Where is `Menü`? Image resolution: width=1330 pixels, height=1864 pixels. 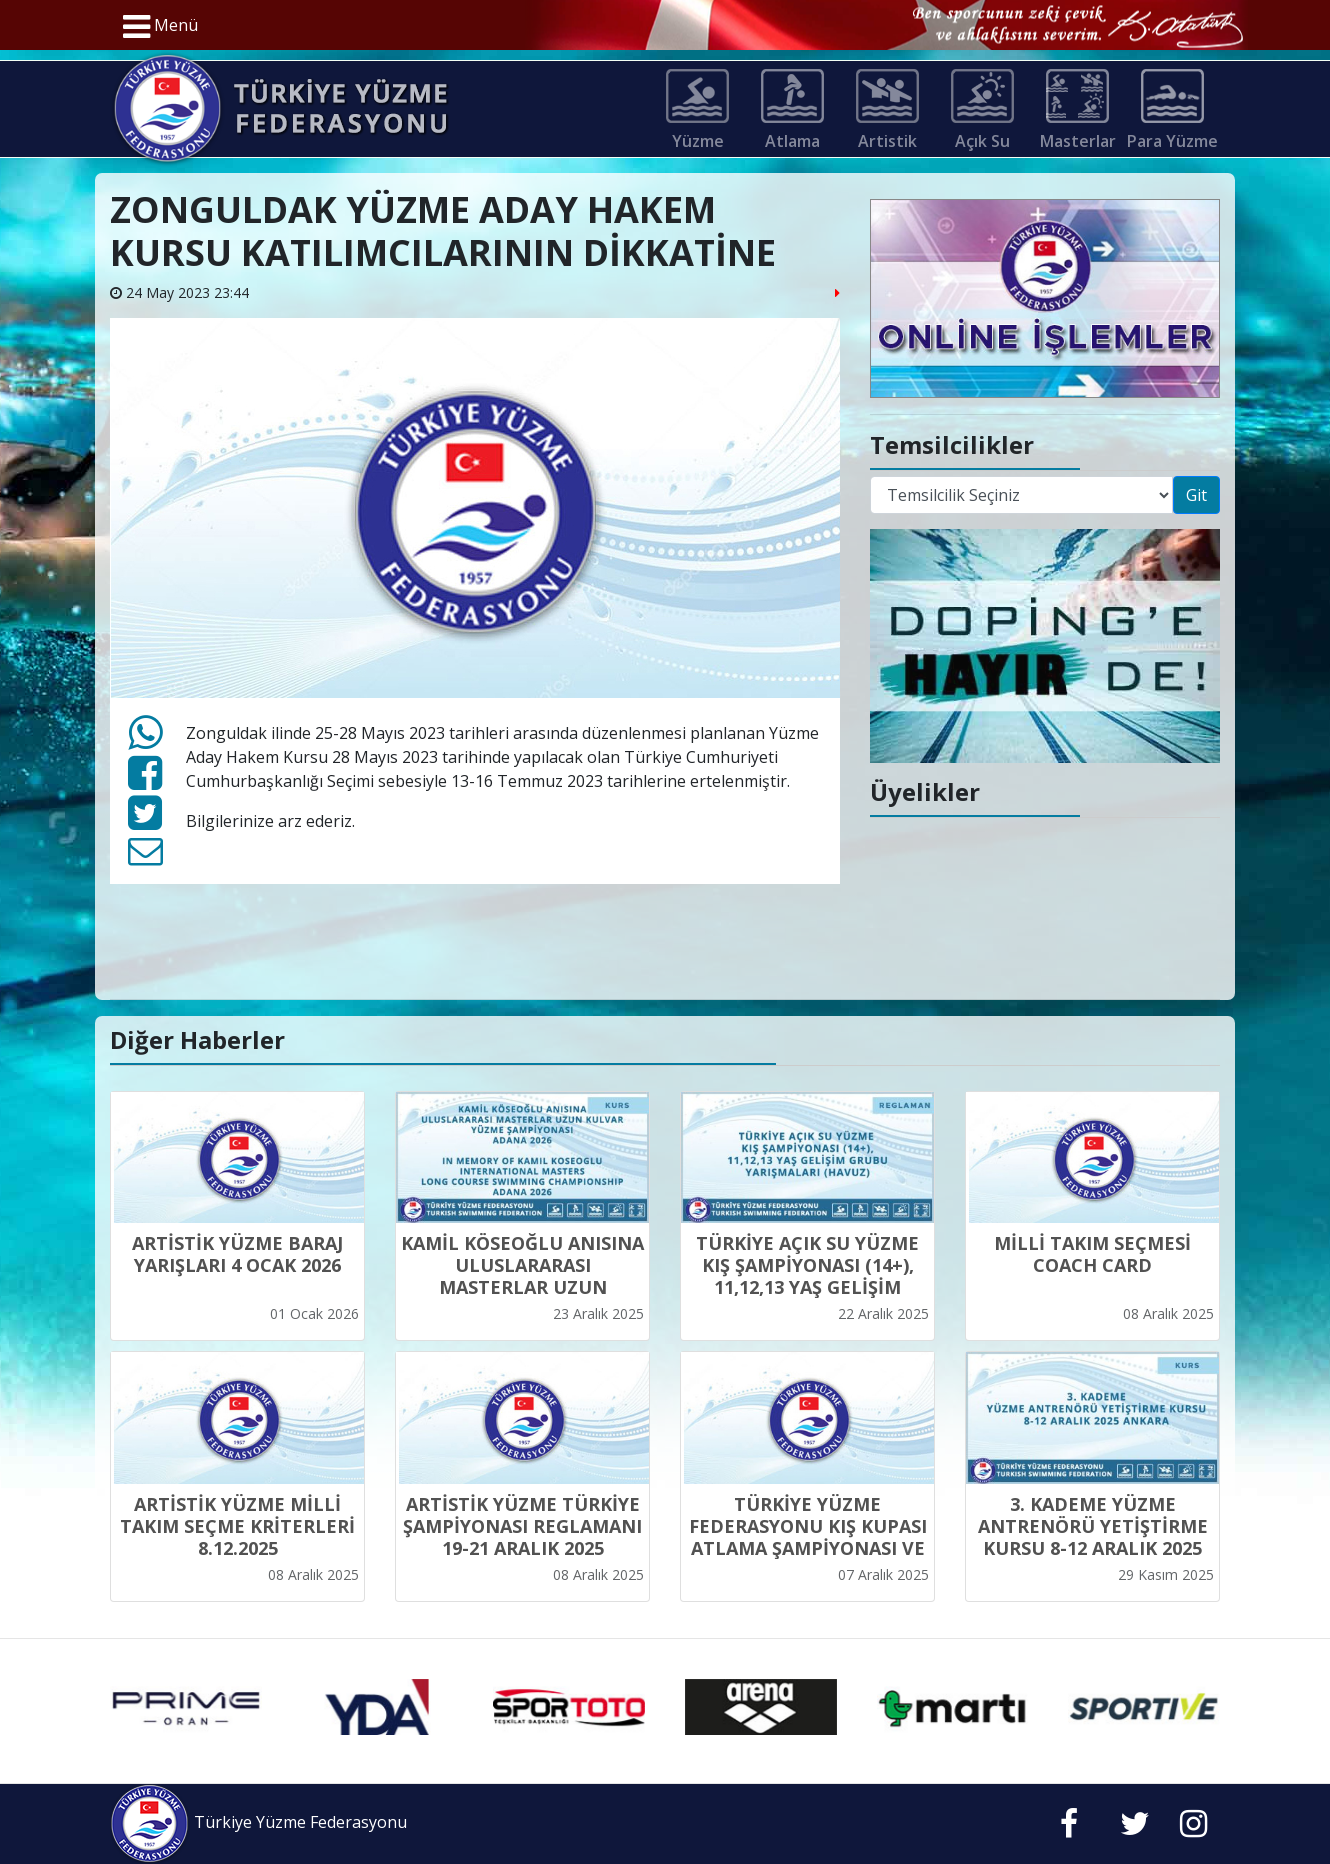 Menü is located at coordinates (160, 27).